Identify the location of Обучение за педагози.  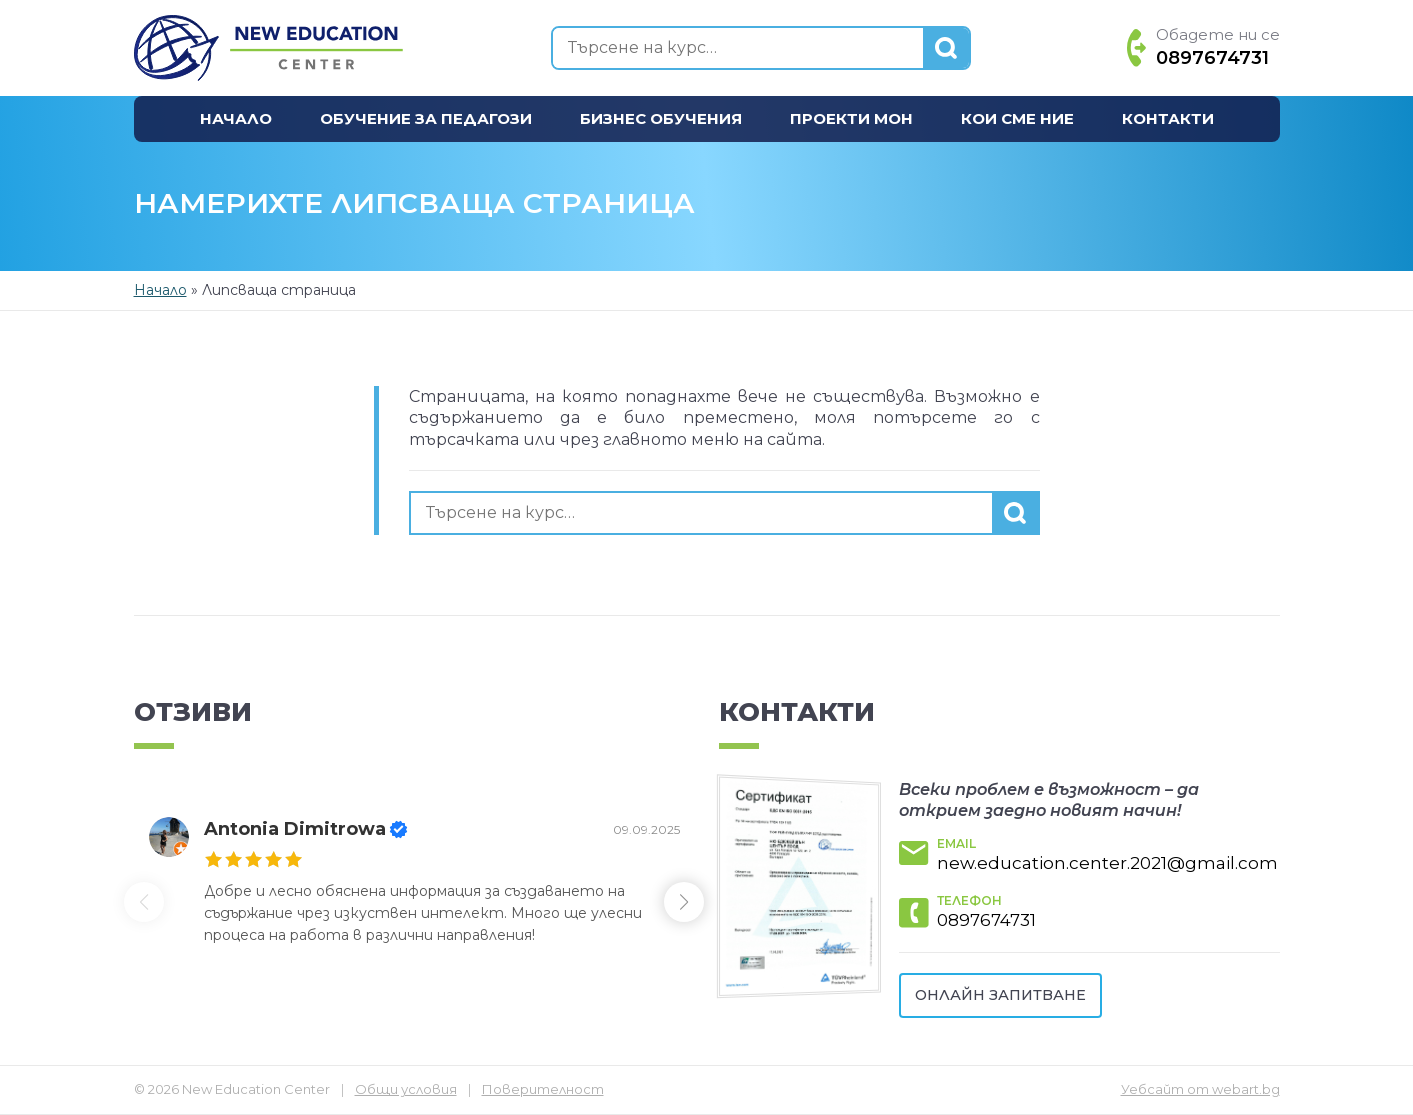
(426, 118).